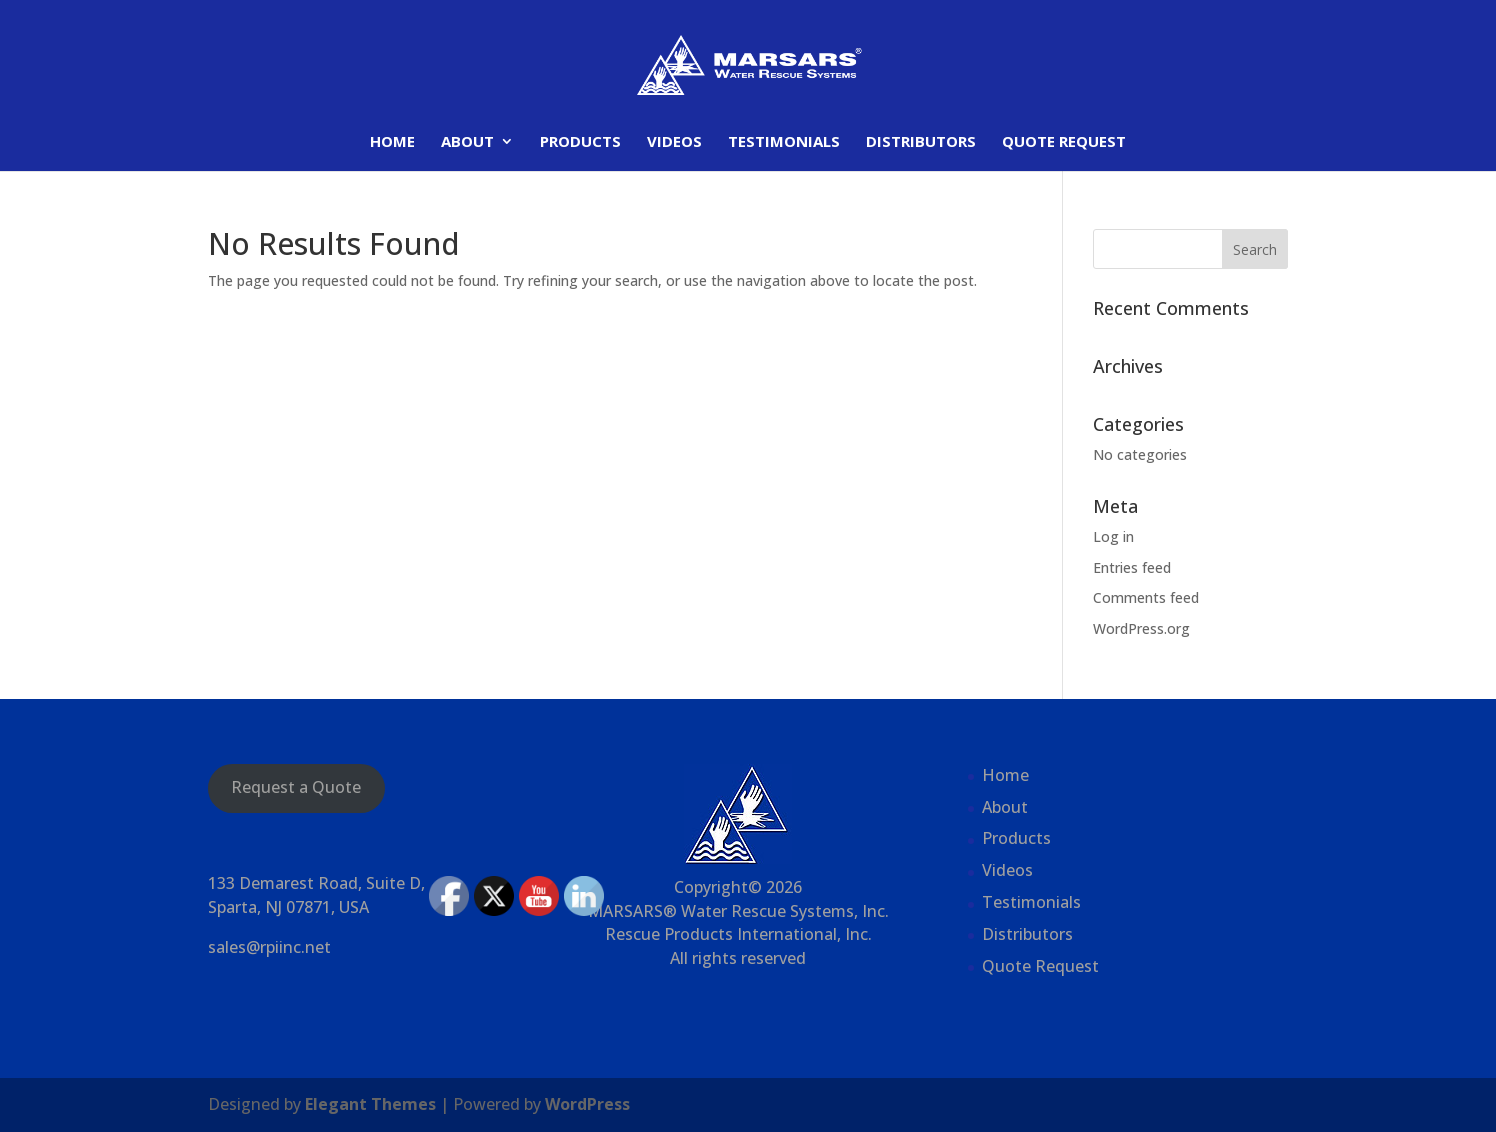 This screenshot has height=1132, width=1496. I want to click on Request a Quote, so click(296, 787).